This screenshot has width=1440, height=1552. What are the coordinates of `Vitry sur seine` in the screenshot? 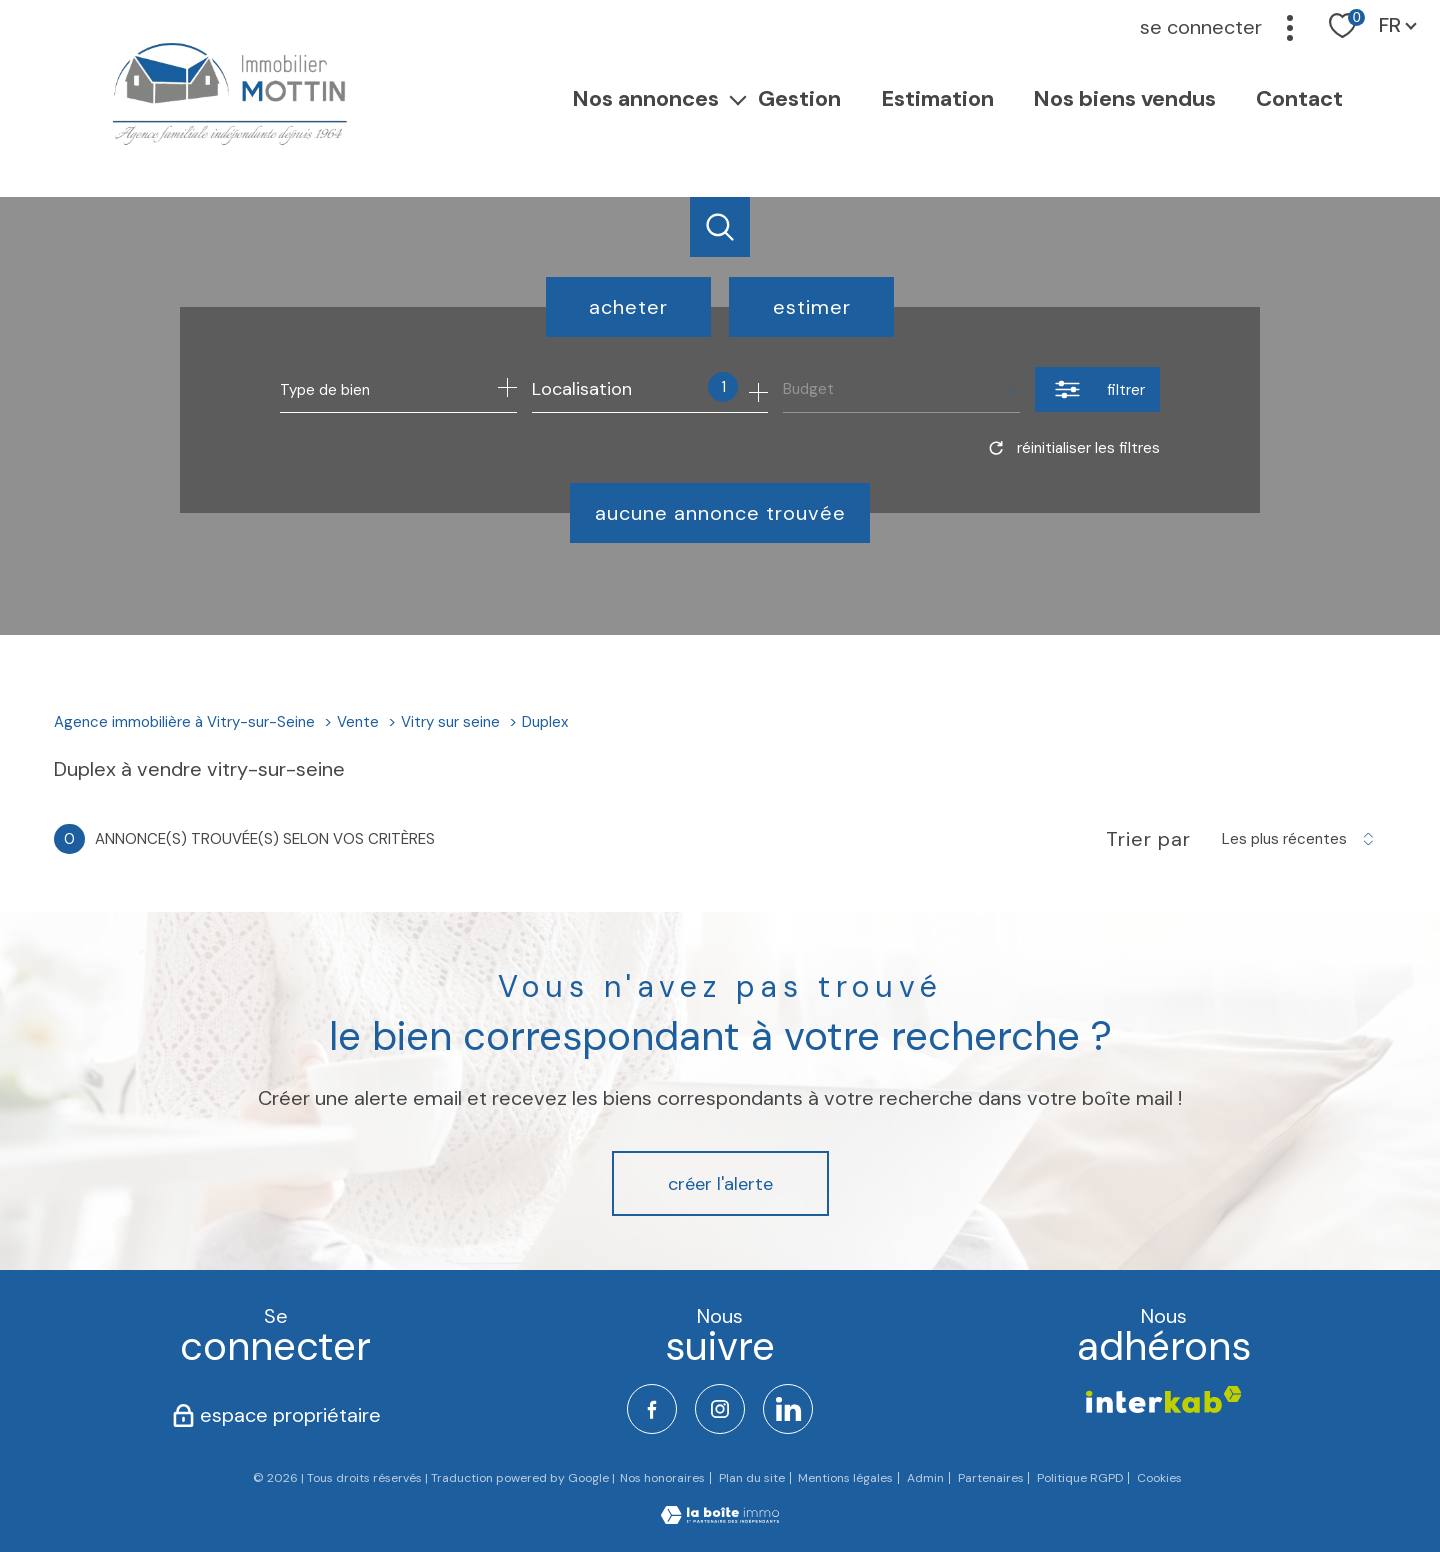 It's located at (450, 722).